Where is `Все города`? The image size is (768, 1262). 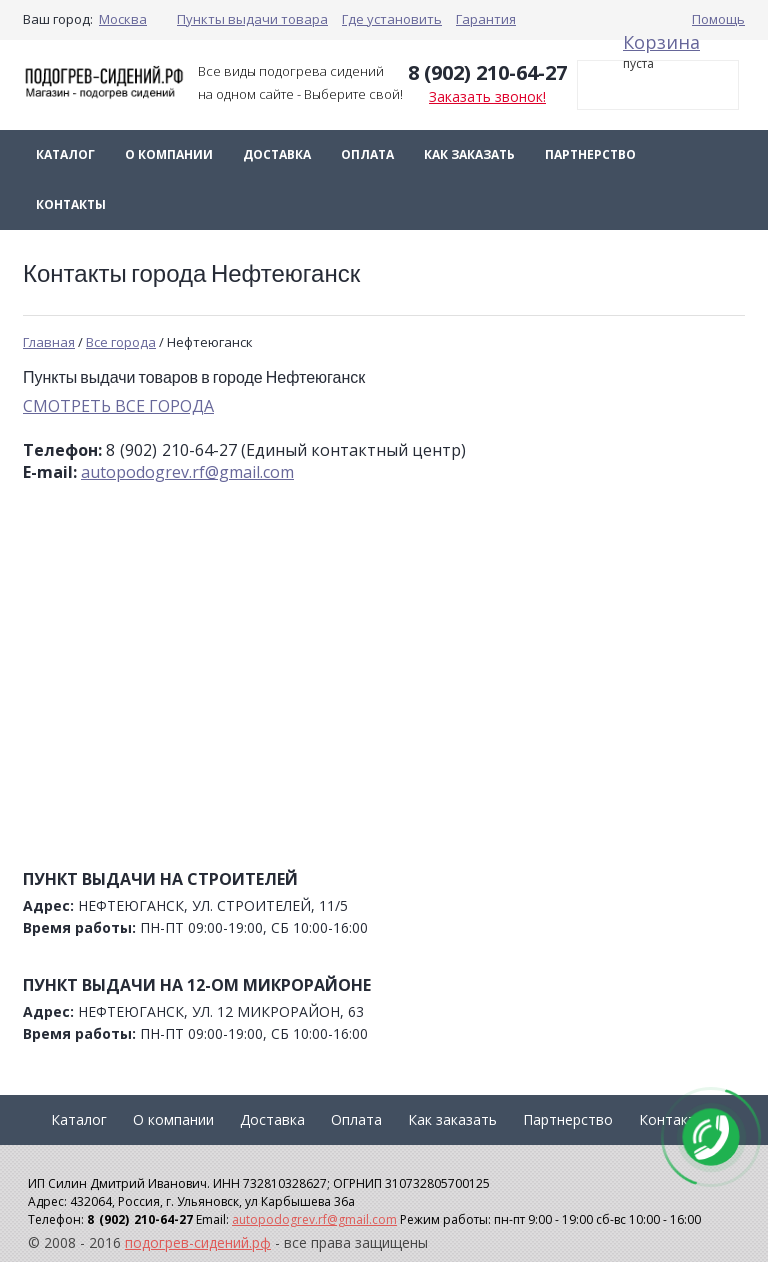
Все города is located at coordinates (121, 342).